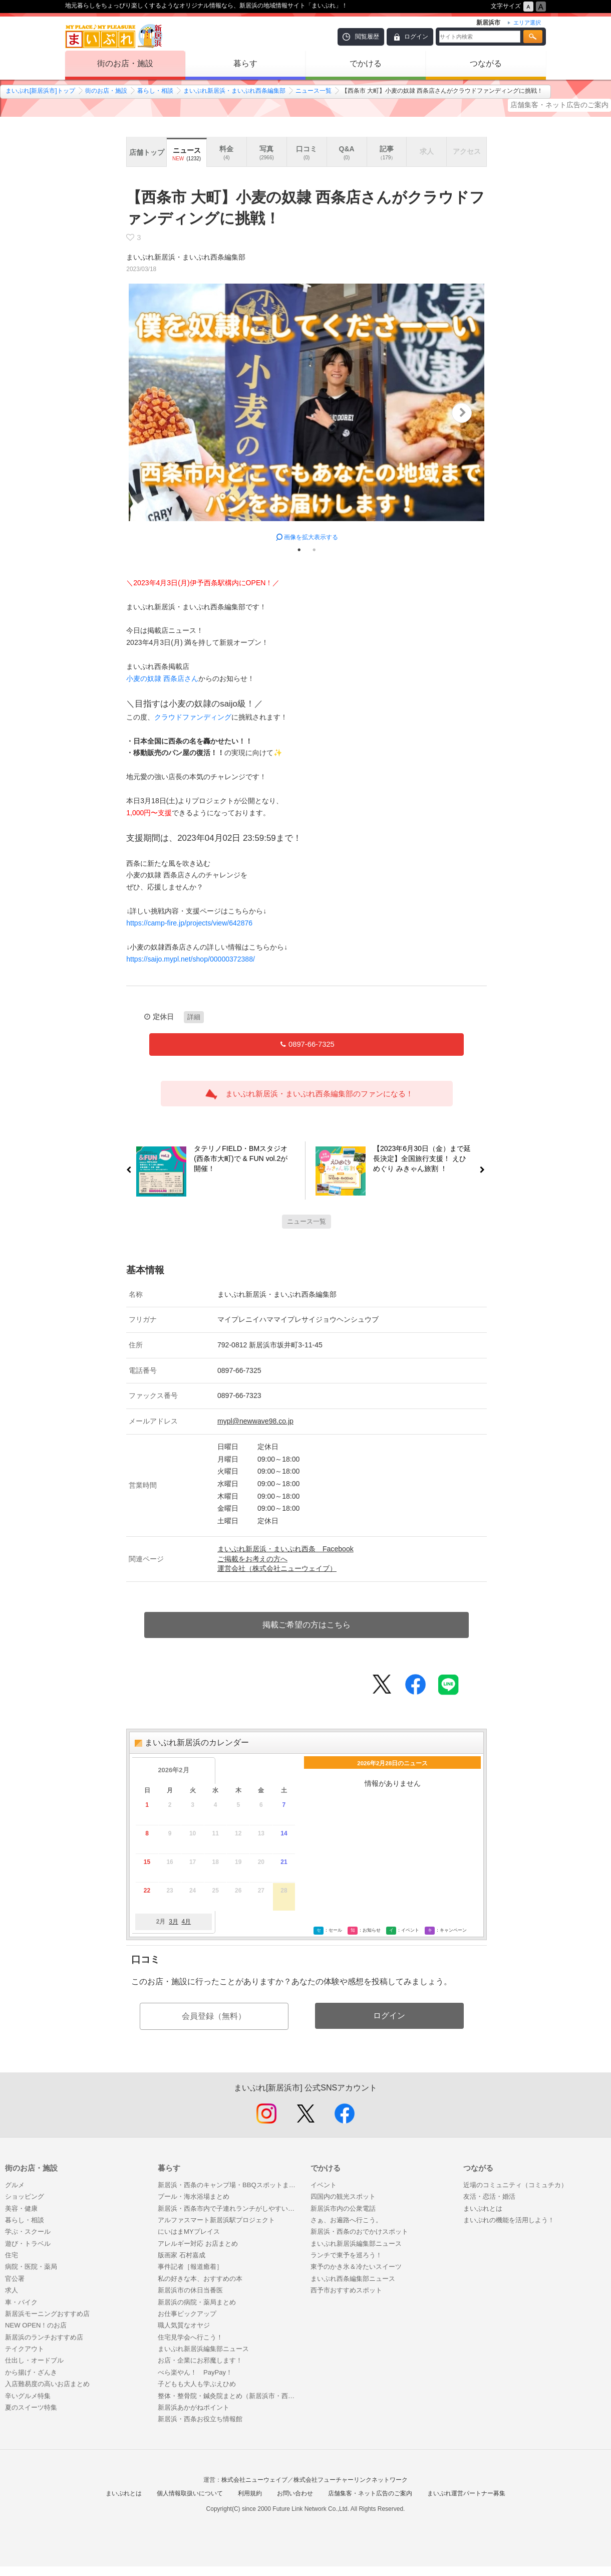 The width and height of the screenshot is (611, 2576). What do you see at coordinates (24, 2196) in the screenshot?
I see `ショッピング` at bounding box center [24, 2196].